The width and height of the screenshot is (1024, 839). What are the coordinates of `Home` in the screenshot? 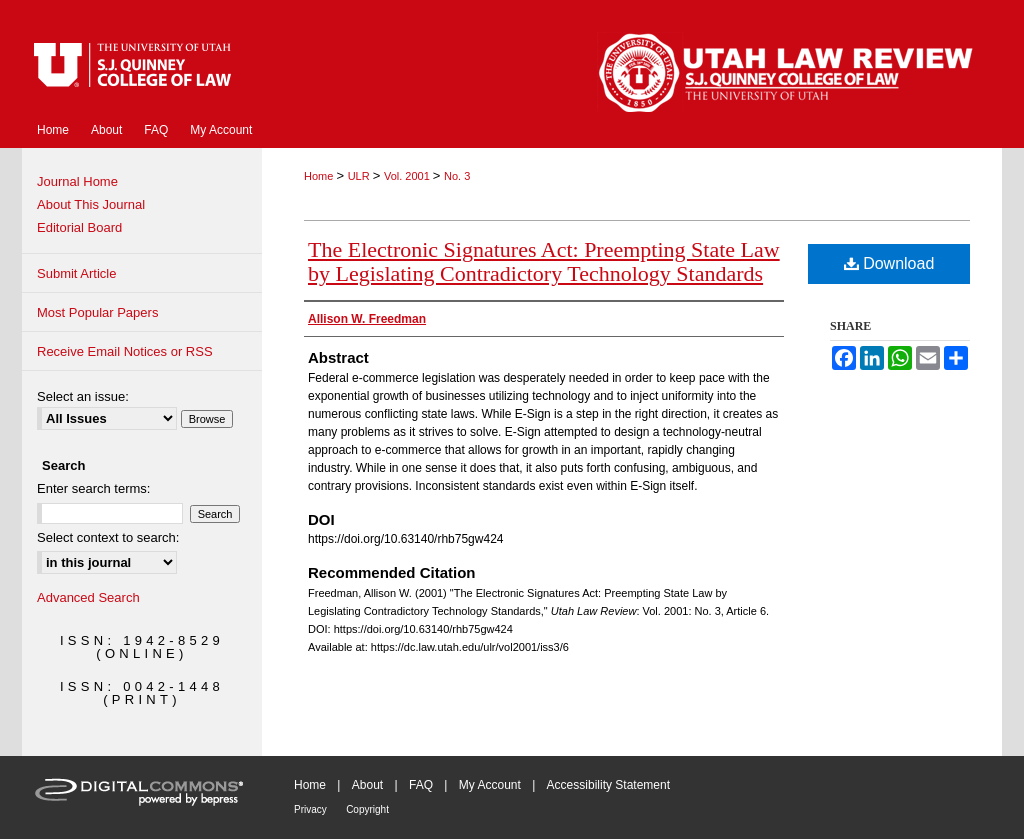 It's located at (320, 176).